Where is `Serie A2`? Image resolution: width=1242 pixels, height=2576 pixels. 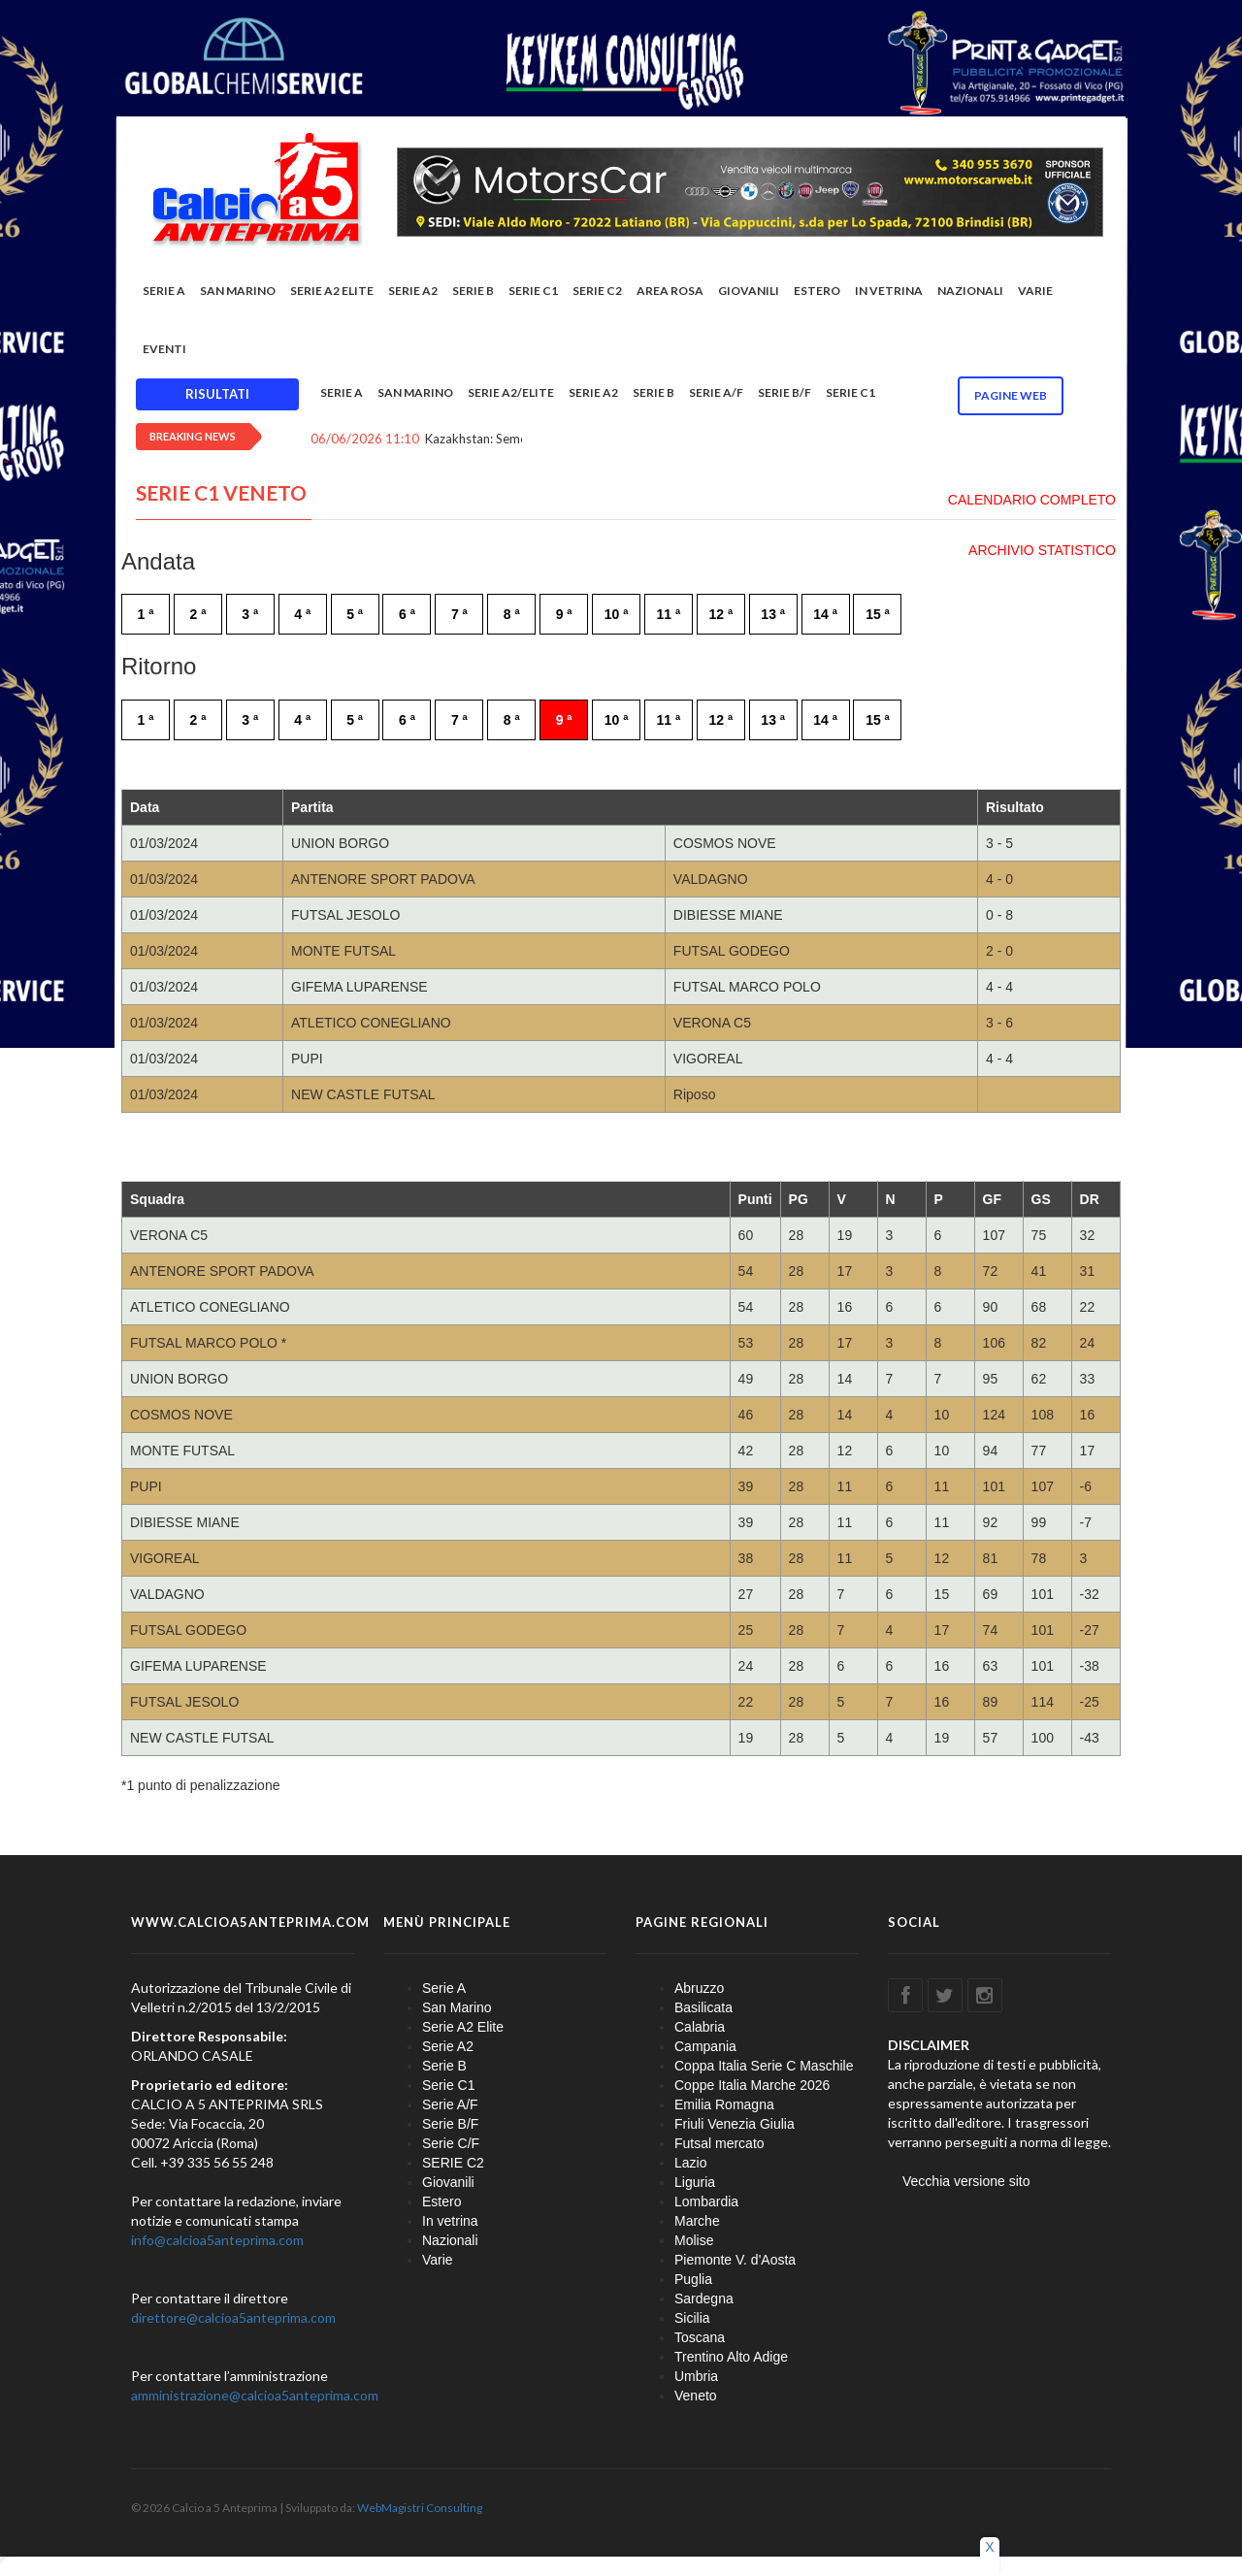 Serie A2 is located at coordinates (413, 290).